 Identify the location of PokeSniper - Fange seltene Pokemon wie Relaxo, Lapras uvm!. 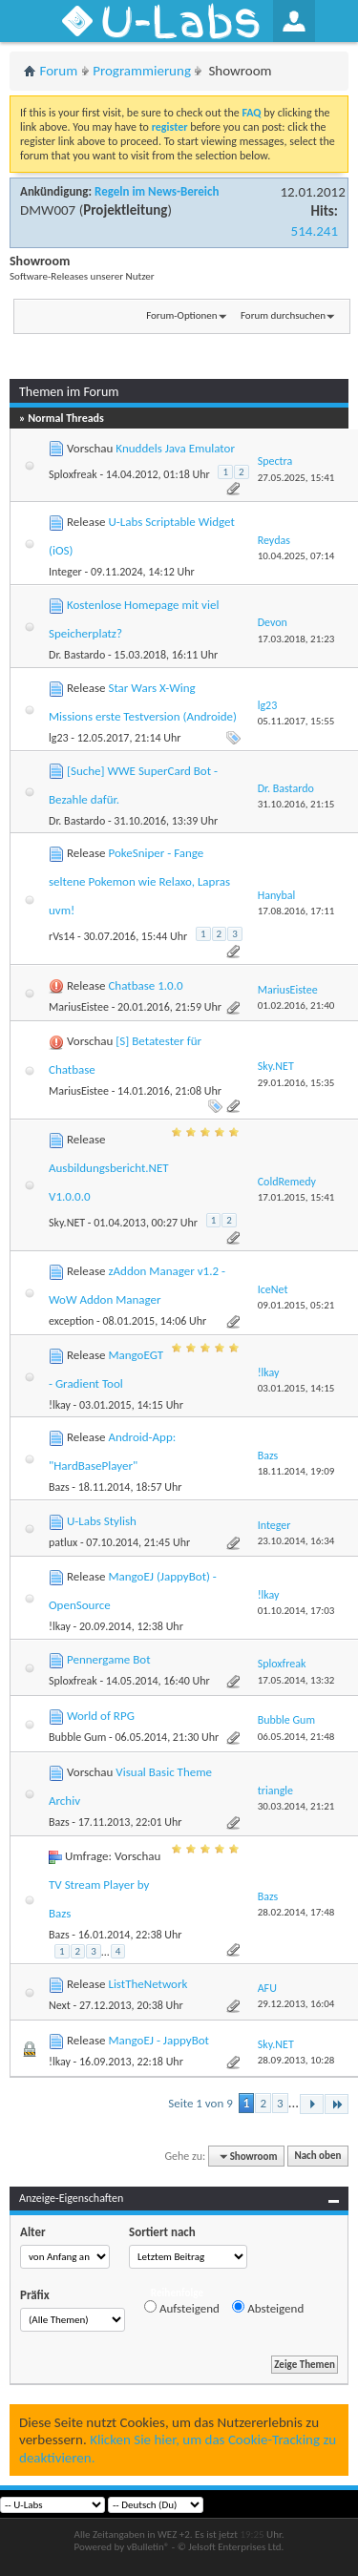
(139, 881).